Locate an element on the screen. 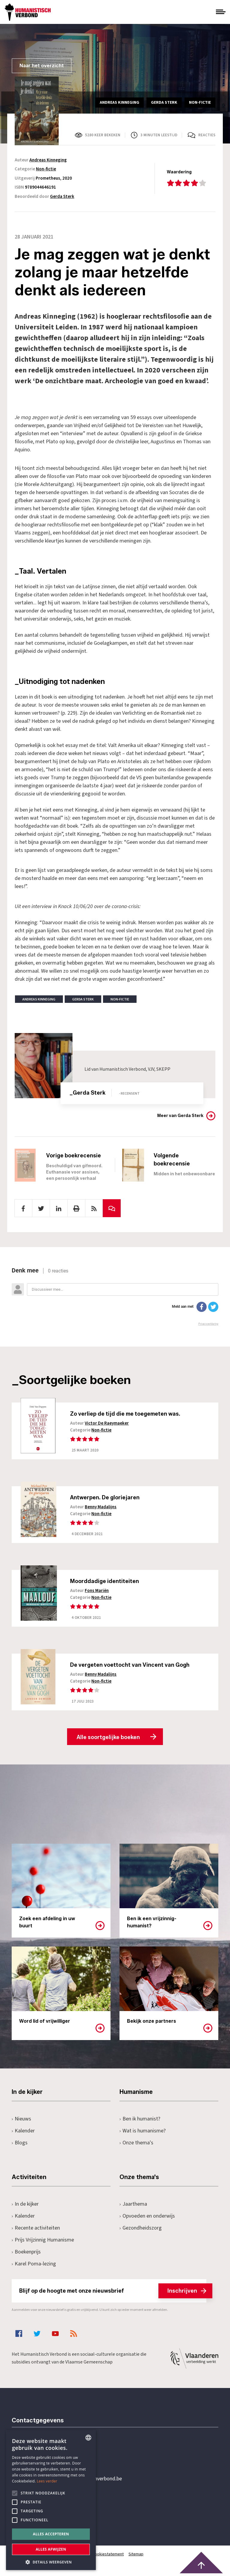 Image resolution: width=230 pixels, height=2576 pixels. Karel Poma-lezing is located at coordinates (34, 2266).